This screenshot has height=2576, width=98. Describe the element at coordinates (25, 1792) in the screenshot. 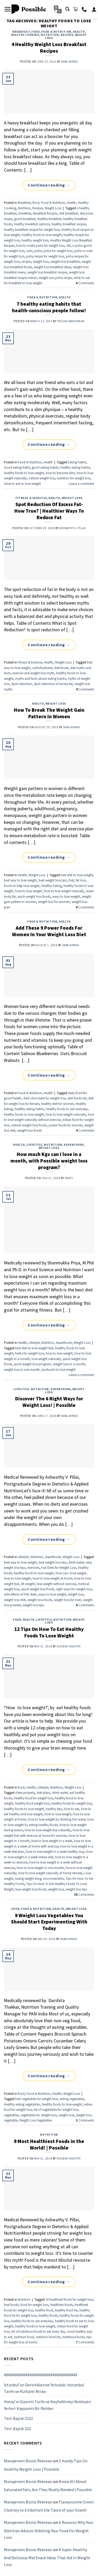

I see `chew properly` at that location.